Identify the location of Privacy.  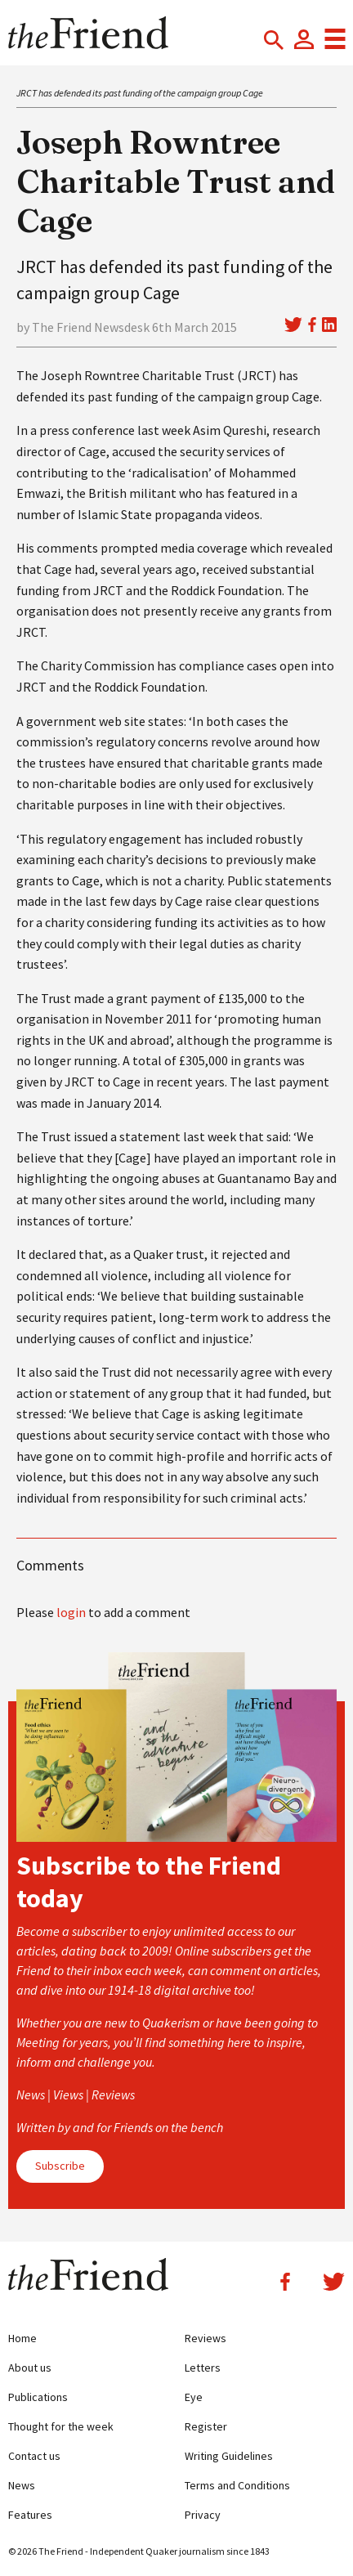
(203, 2514).